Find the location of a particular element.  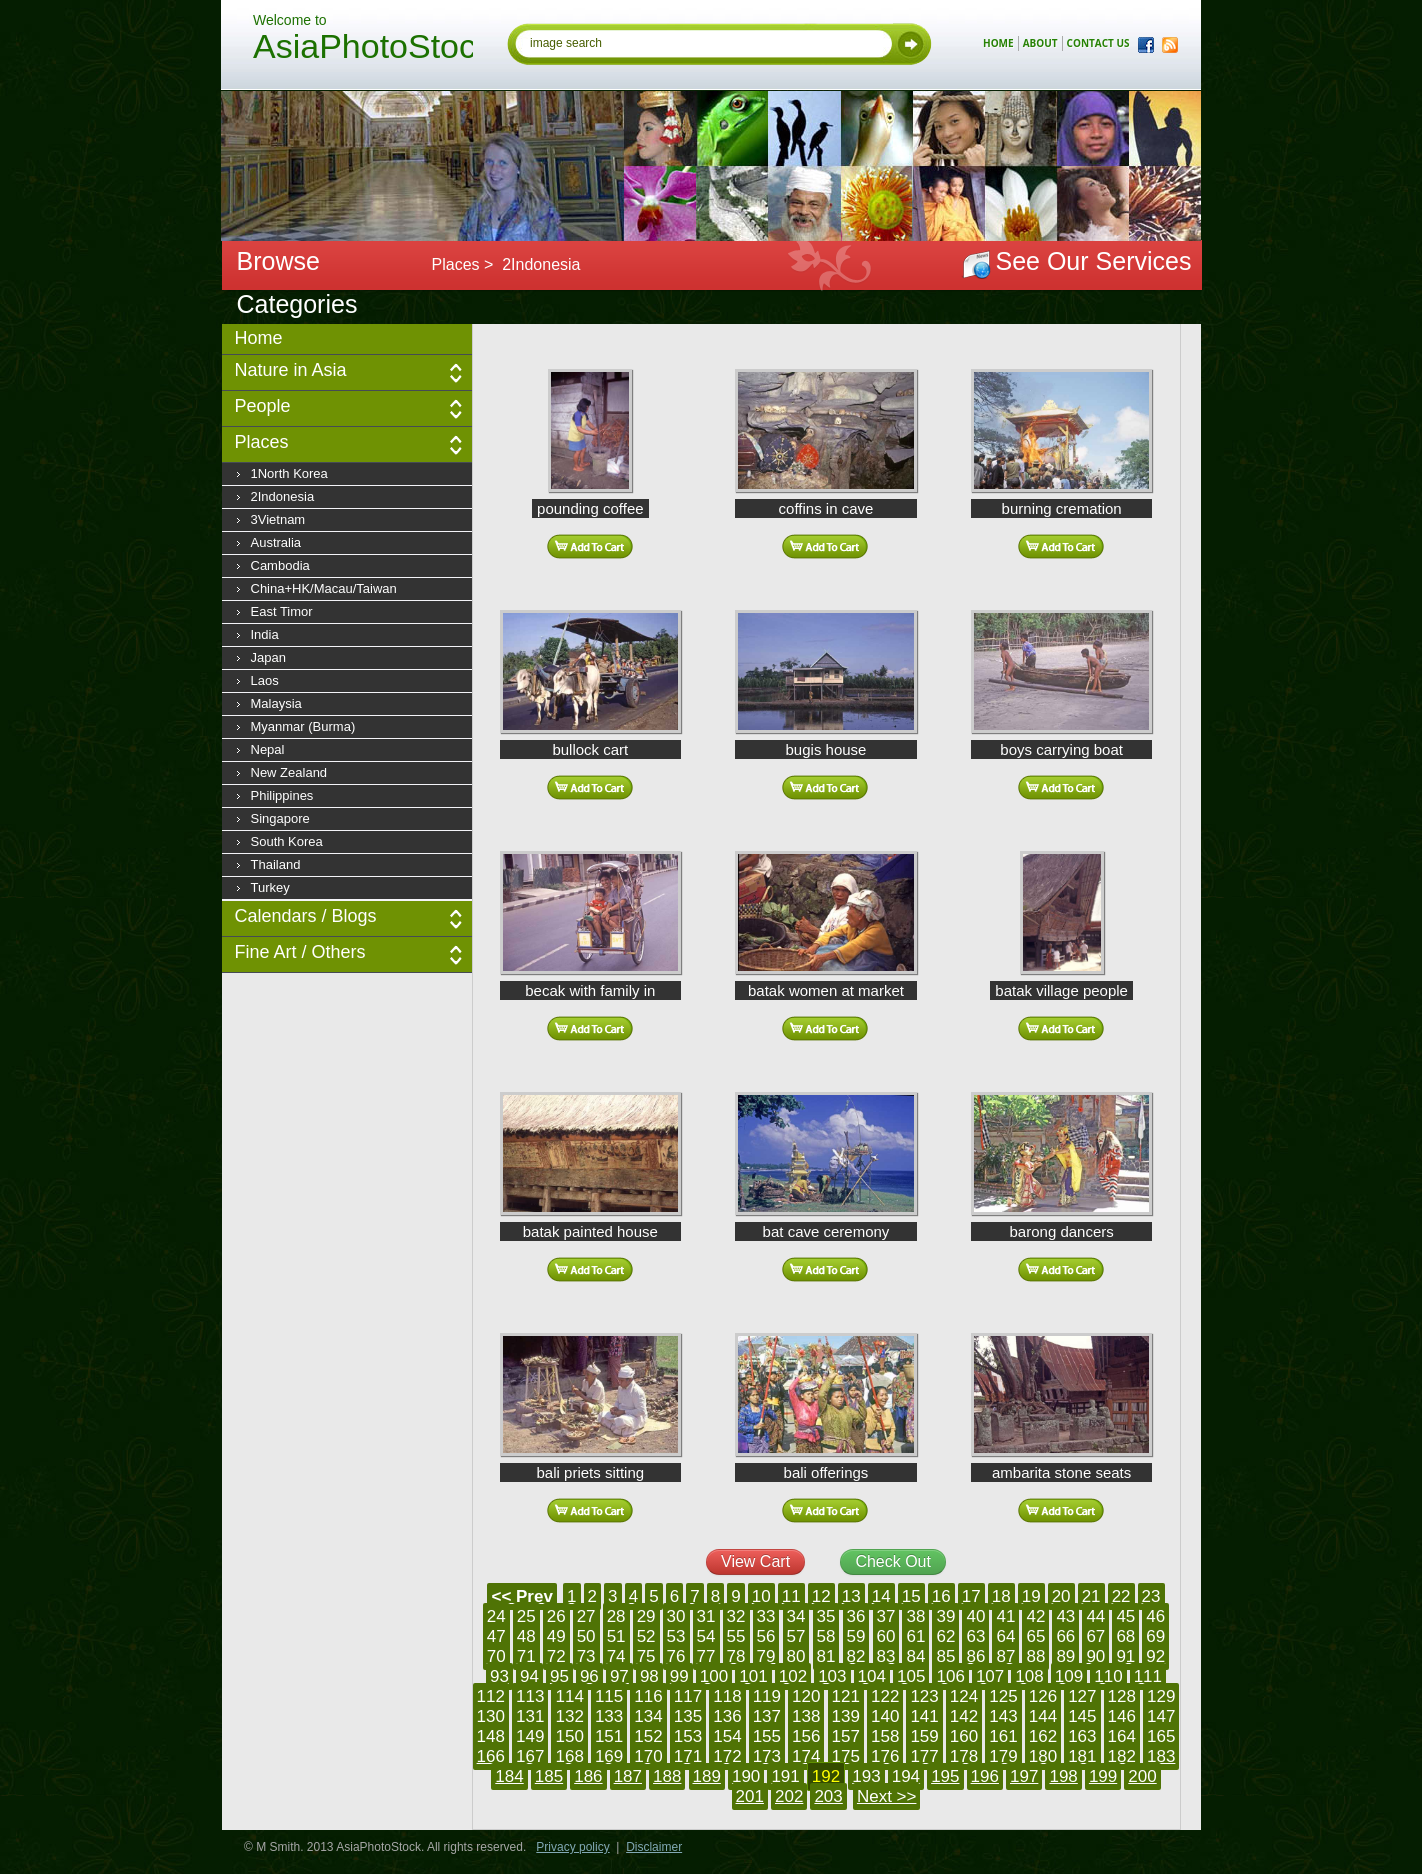

31 is located at coordinates (706, 1616).